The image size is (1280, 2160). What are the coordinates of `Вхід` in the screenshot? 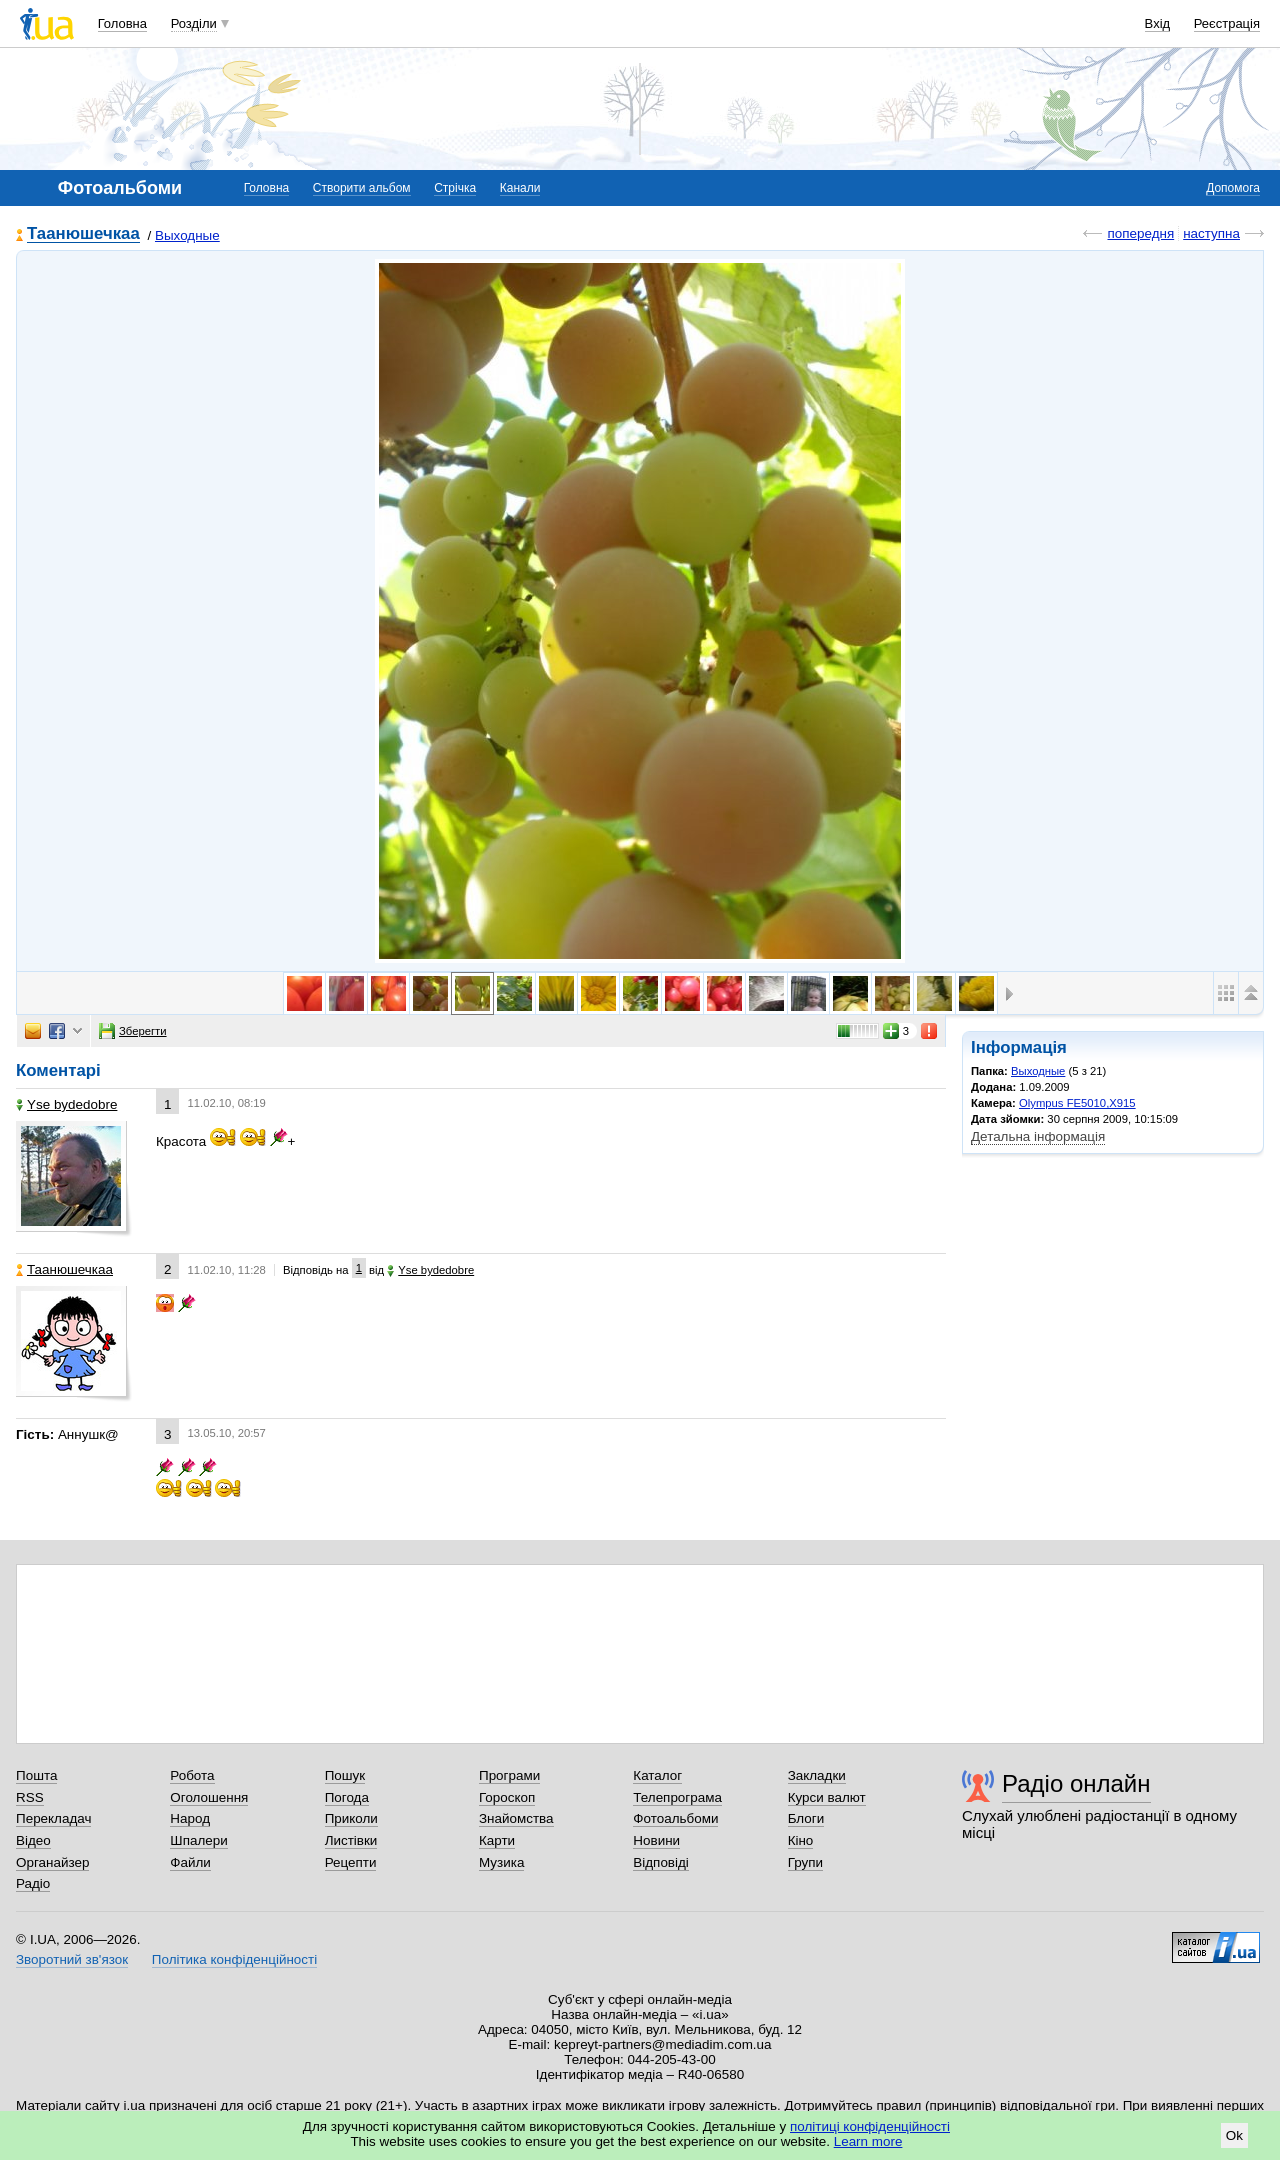 It's located at (1158, 23).